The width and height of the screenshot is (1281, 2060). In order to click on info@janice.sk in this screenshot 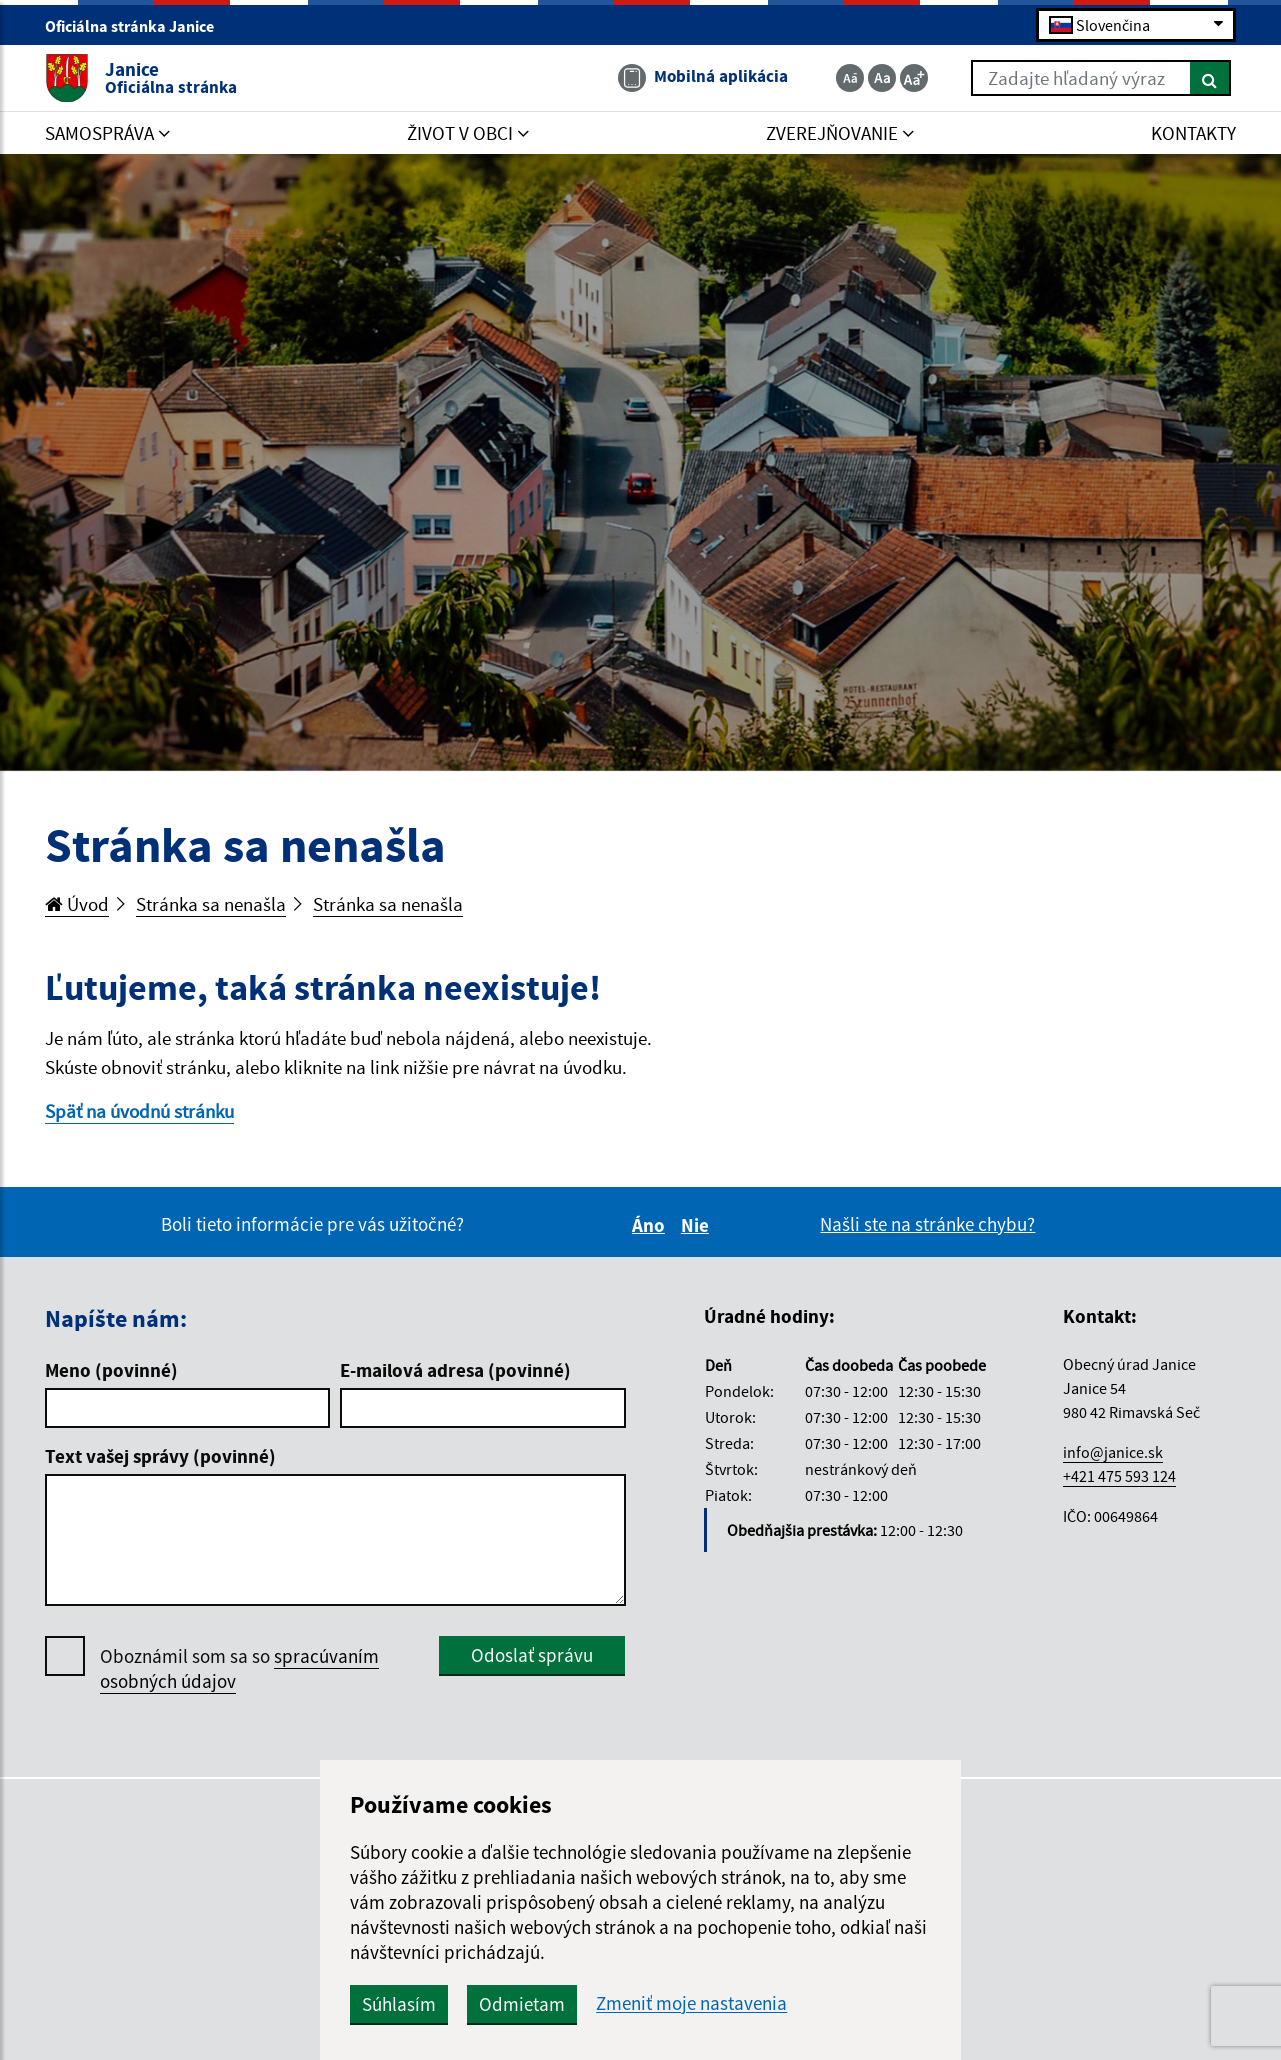, I will do `click(1113, 1452)`.